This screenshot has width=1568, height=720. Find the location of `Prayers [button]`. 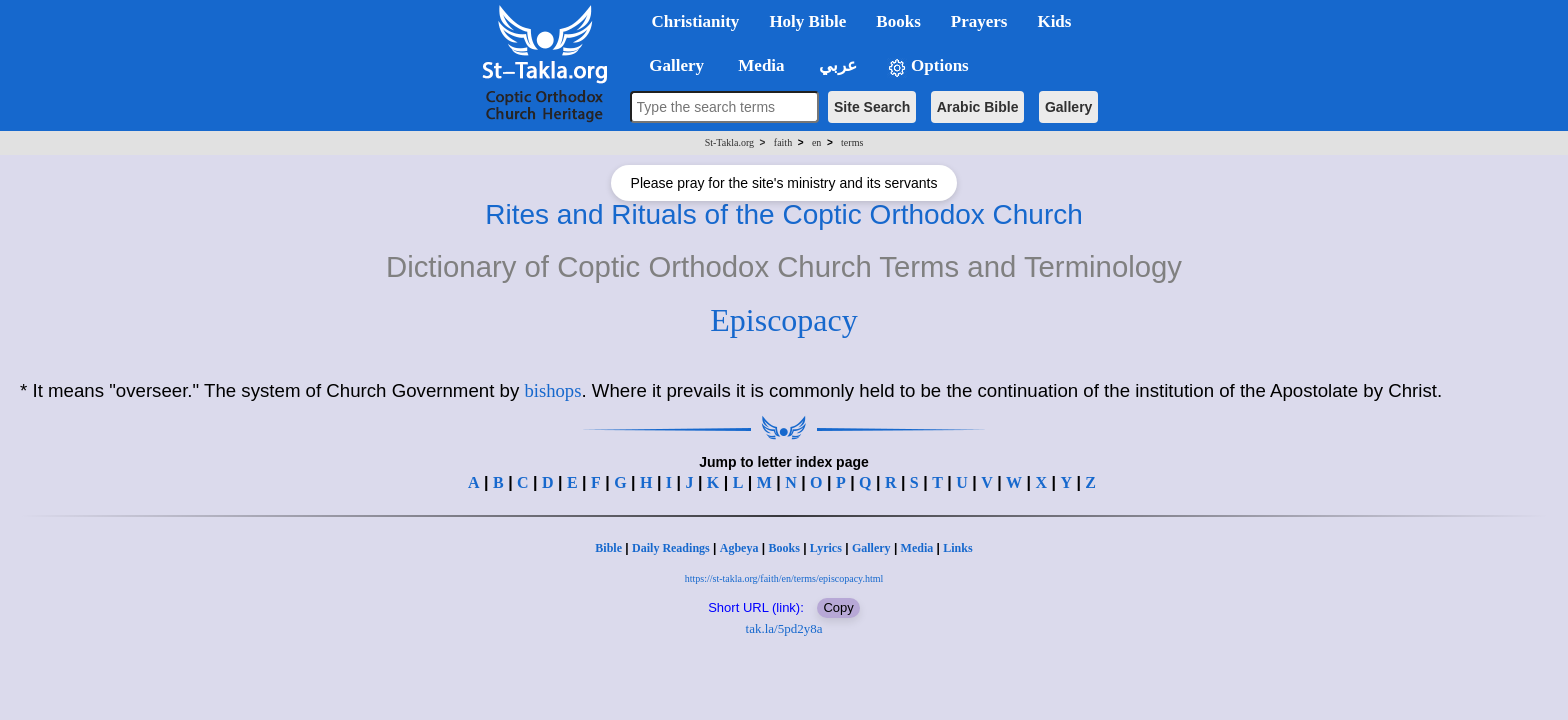

Prayers [button] is located at coordinates (979, 21).